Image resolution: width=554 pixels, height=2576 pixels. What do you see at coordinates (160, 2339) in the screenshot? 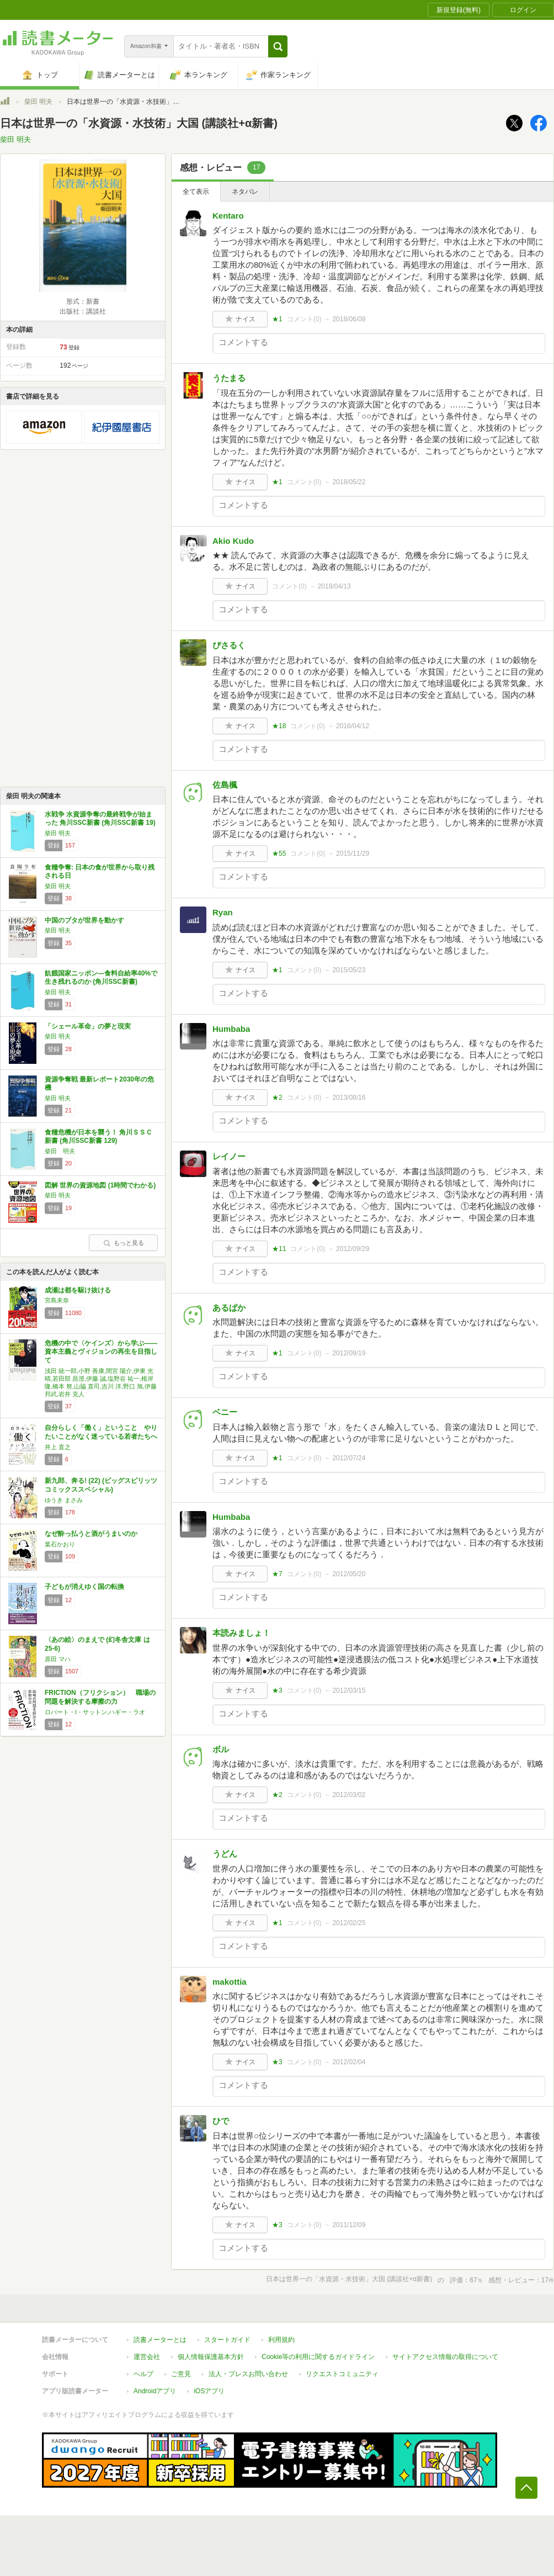
I see `読書メーターとは` at bounding box center [160, 2339].